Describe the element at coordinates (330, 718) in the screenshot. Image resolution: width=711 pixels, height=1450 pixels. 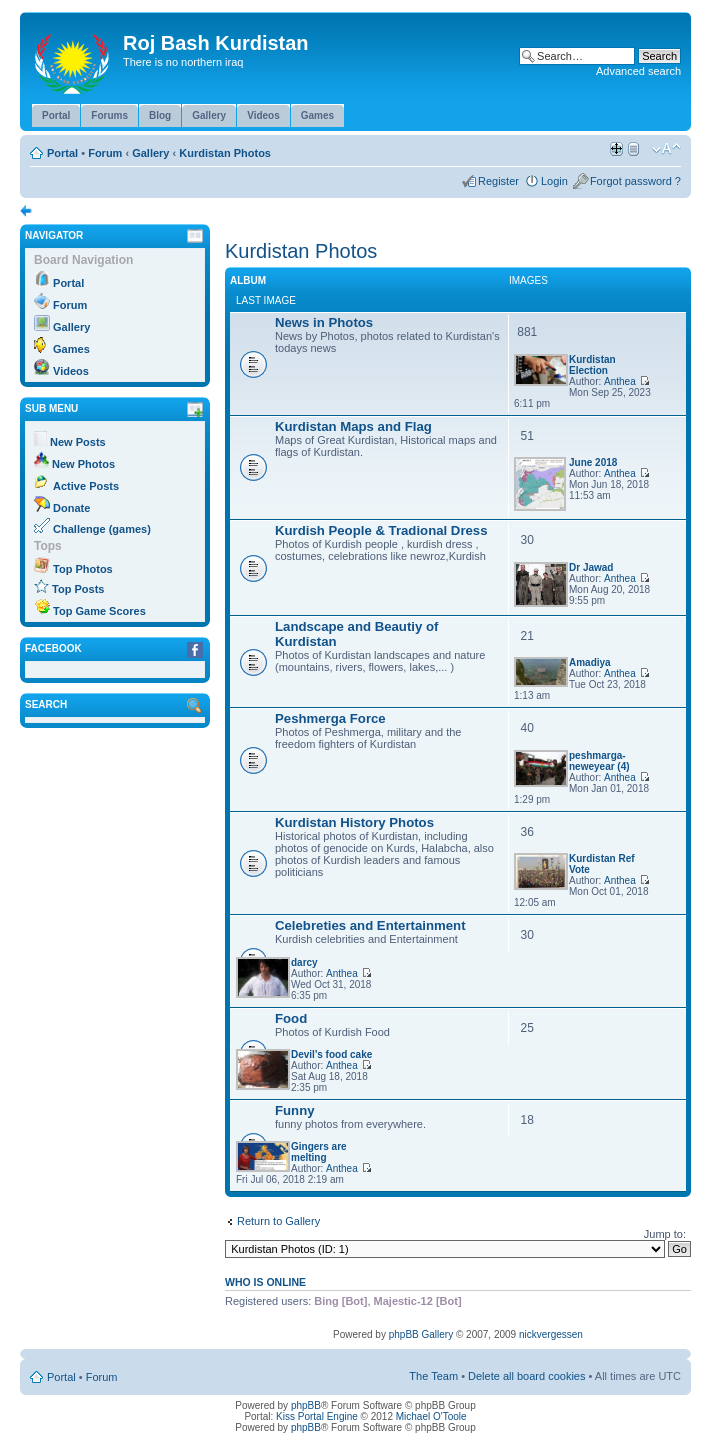
I see `Peshmerga Force` at that location.